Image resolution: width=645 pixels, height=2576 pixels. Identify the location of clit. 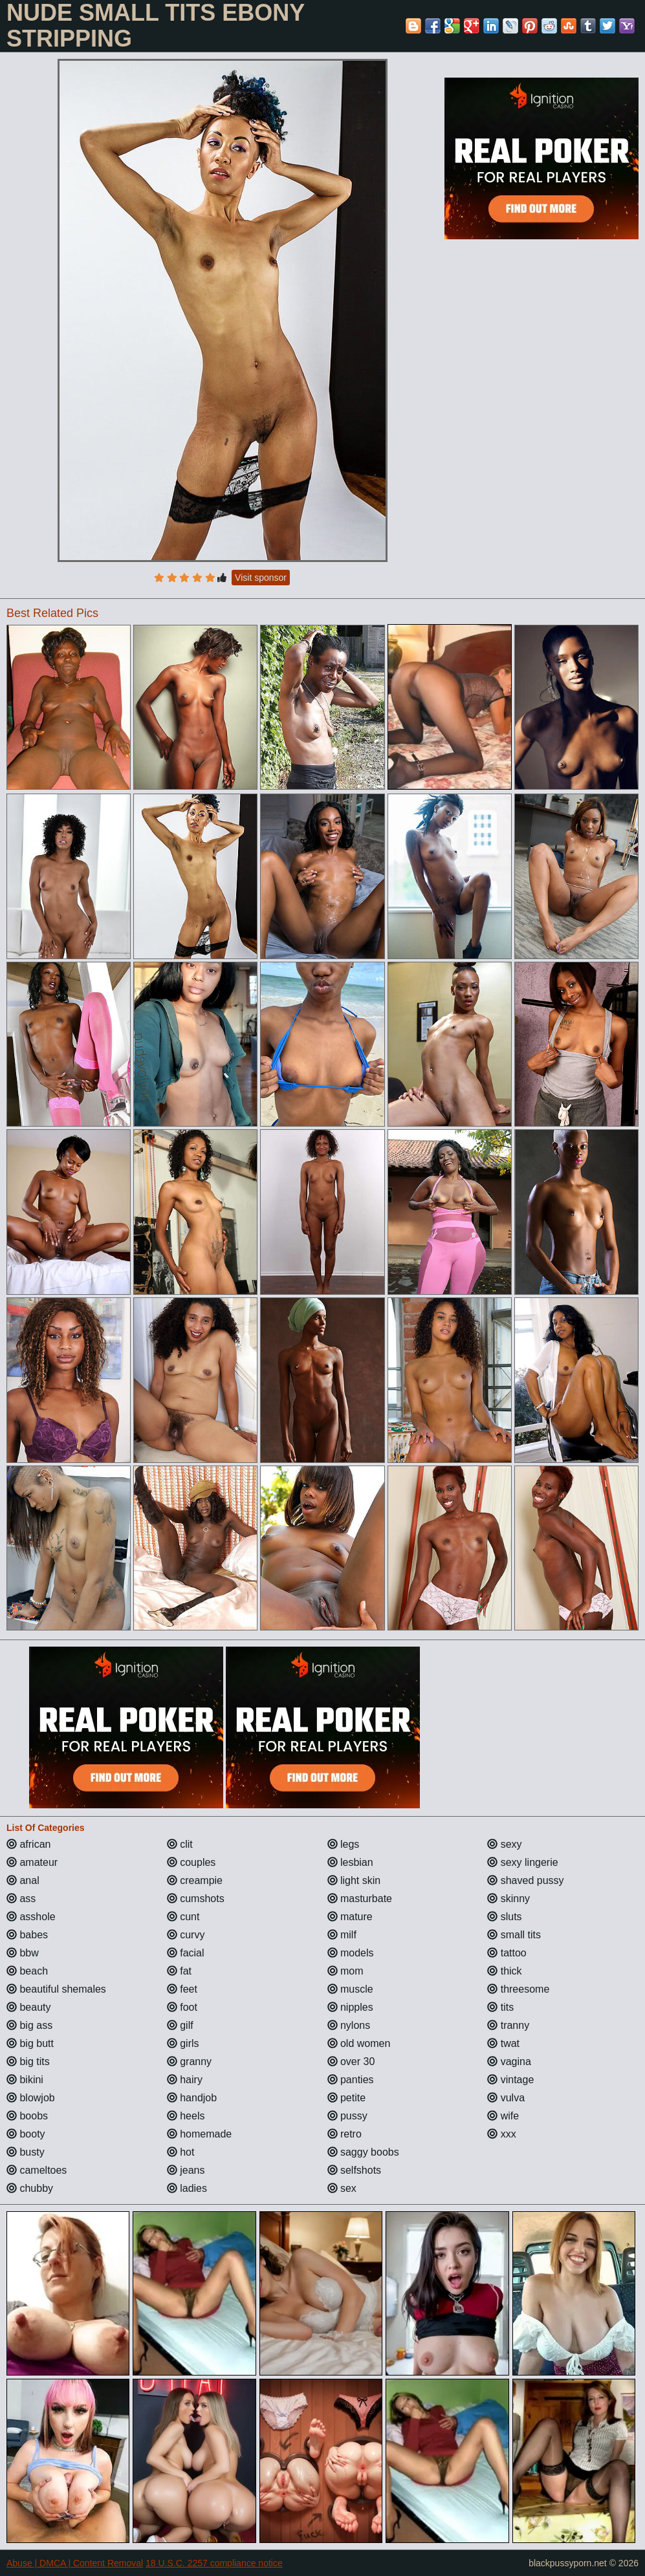
(180, 1844).